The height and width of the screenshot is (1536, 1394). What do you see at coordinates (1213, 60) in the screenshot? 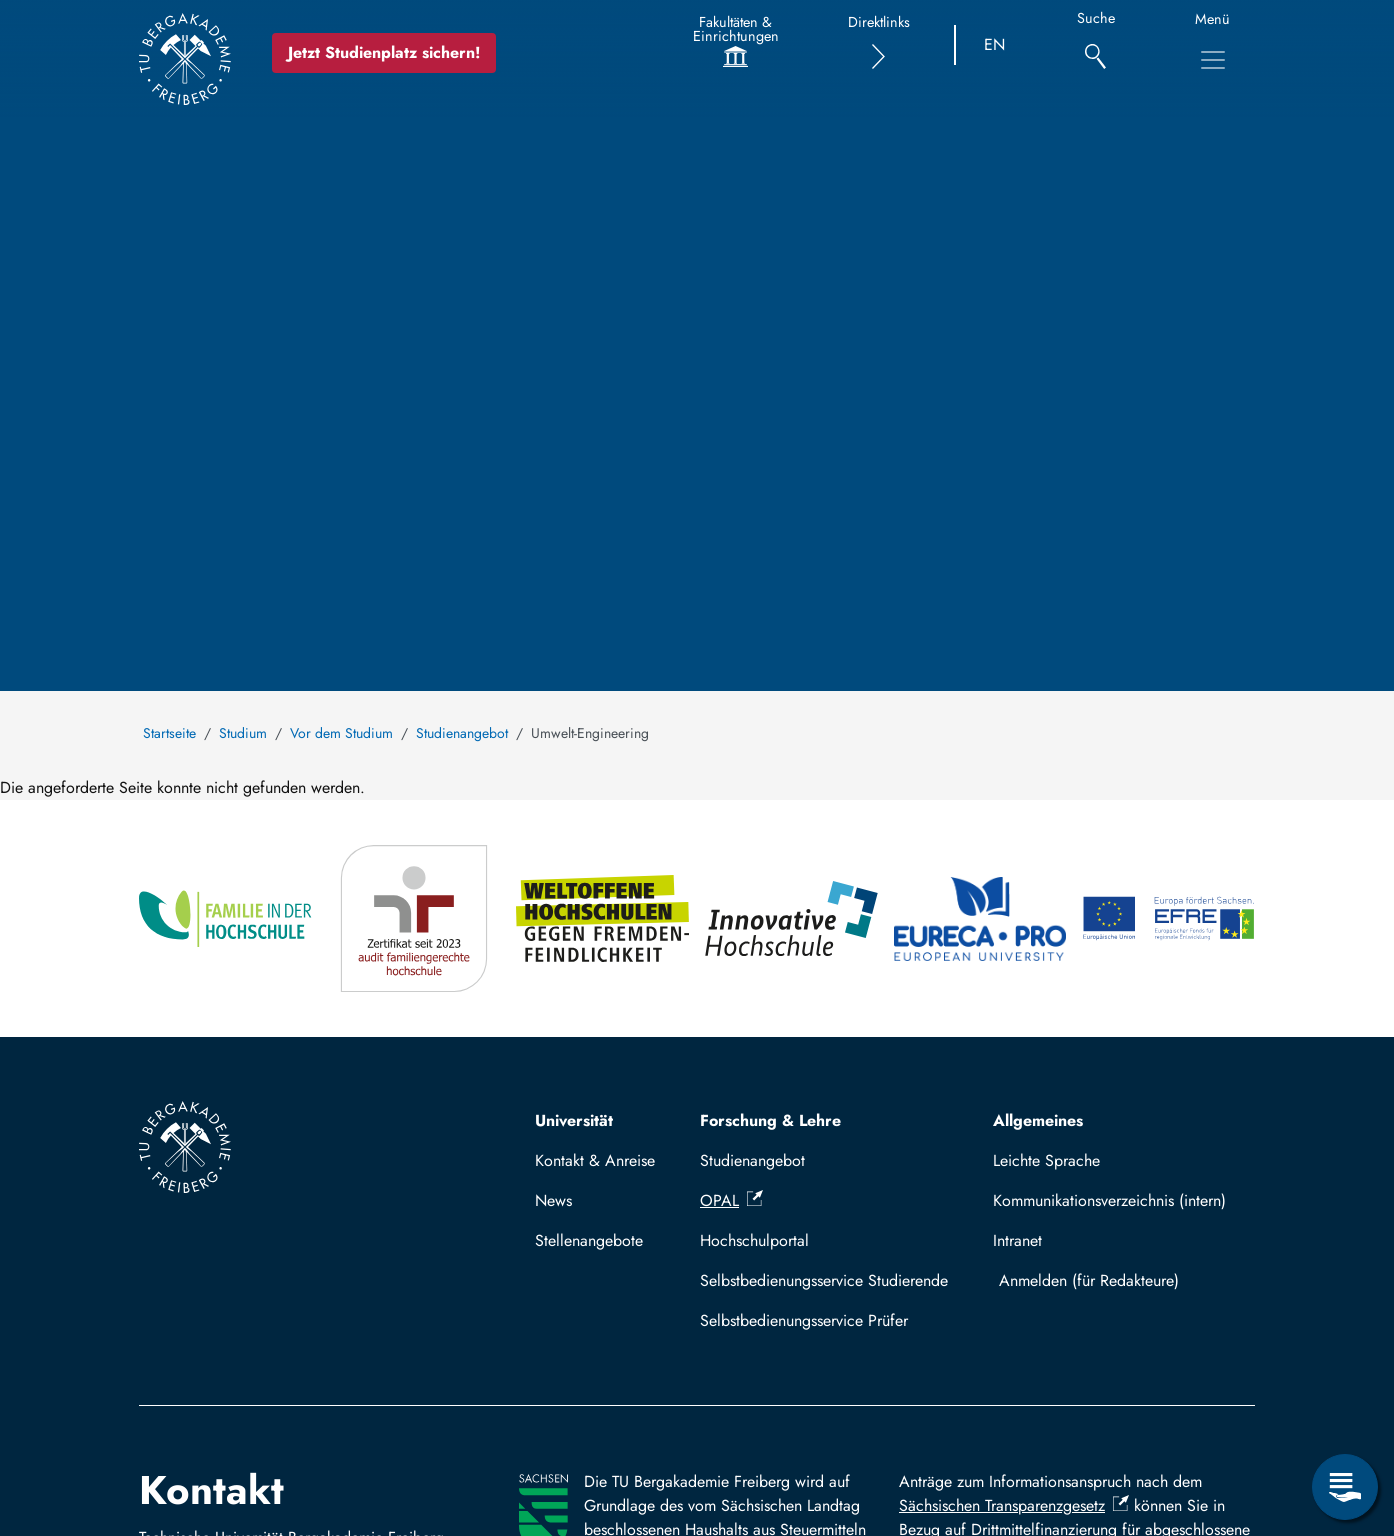
I see `[Toggle Main Navigation Menu]` at bounding box center [1213, 60].